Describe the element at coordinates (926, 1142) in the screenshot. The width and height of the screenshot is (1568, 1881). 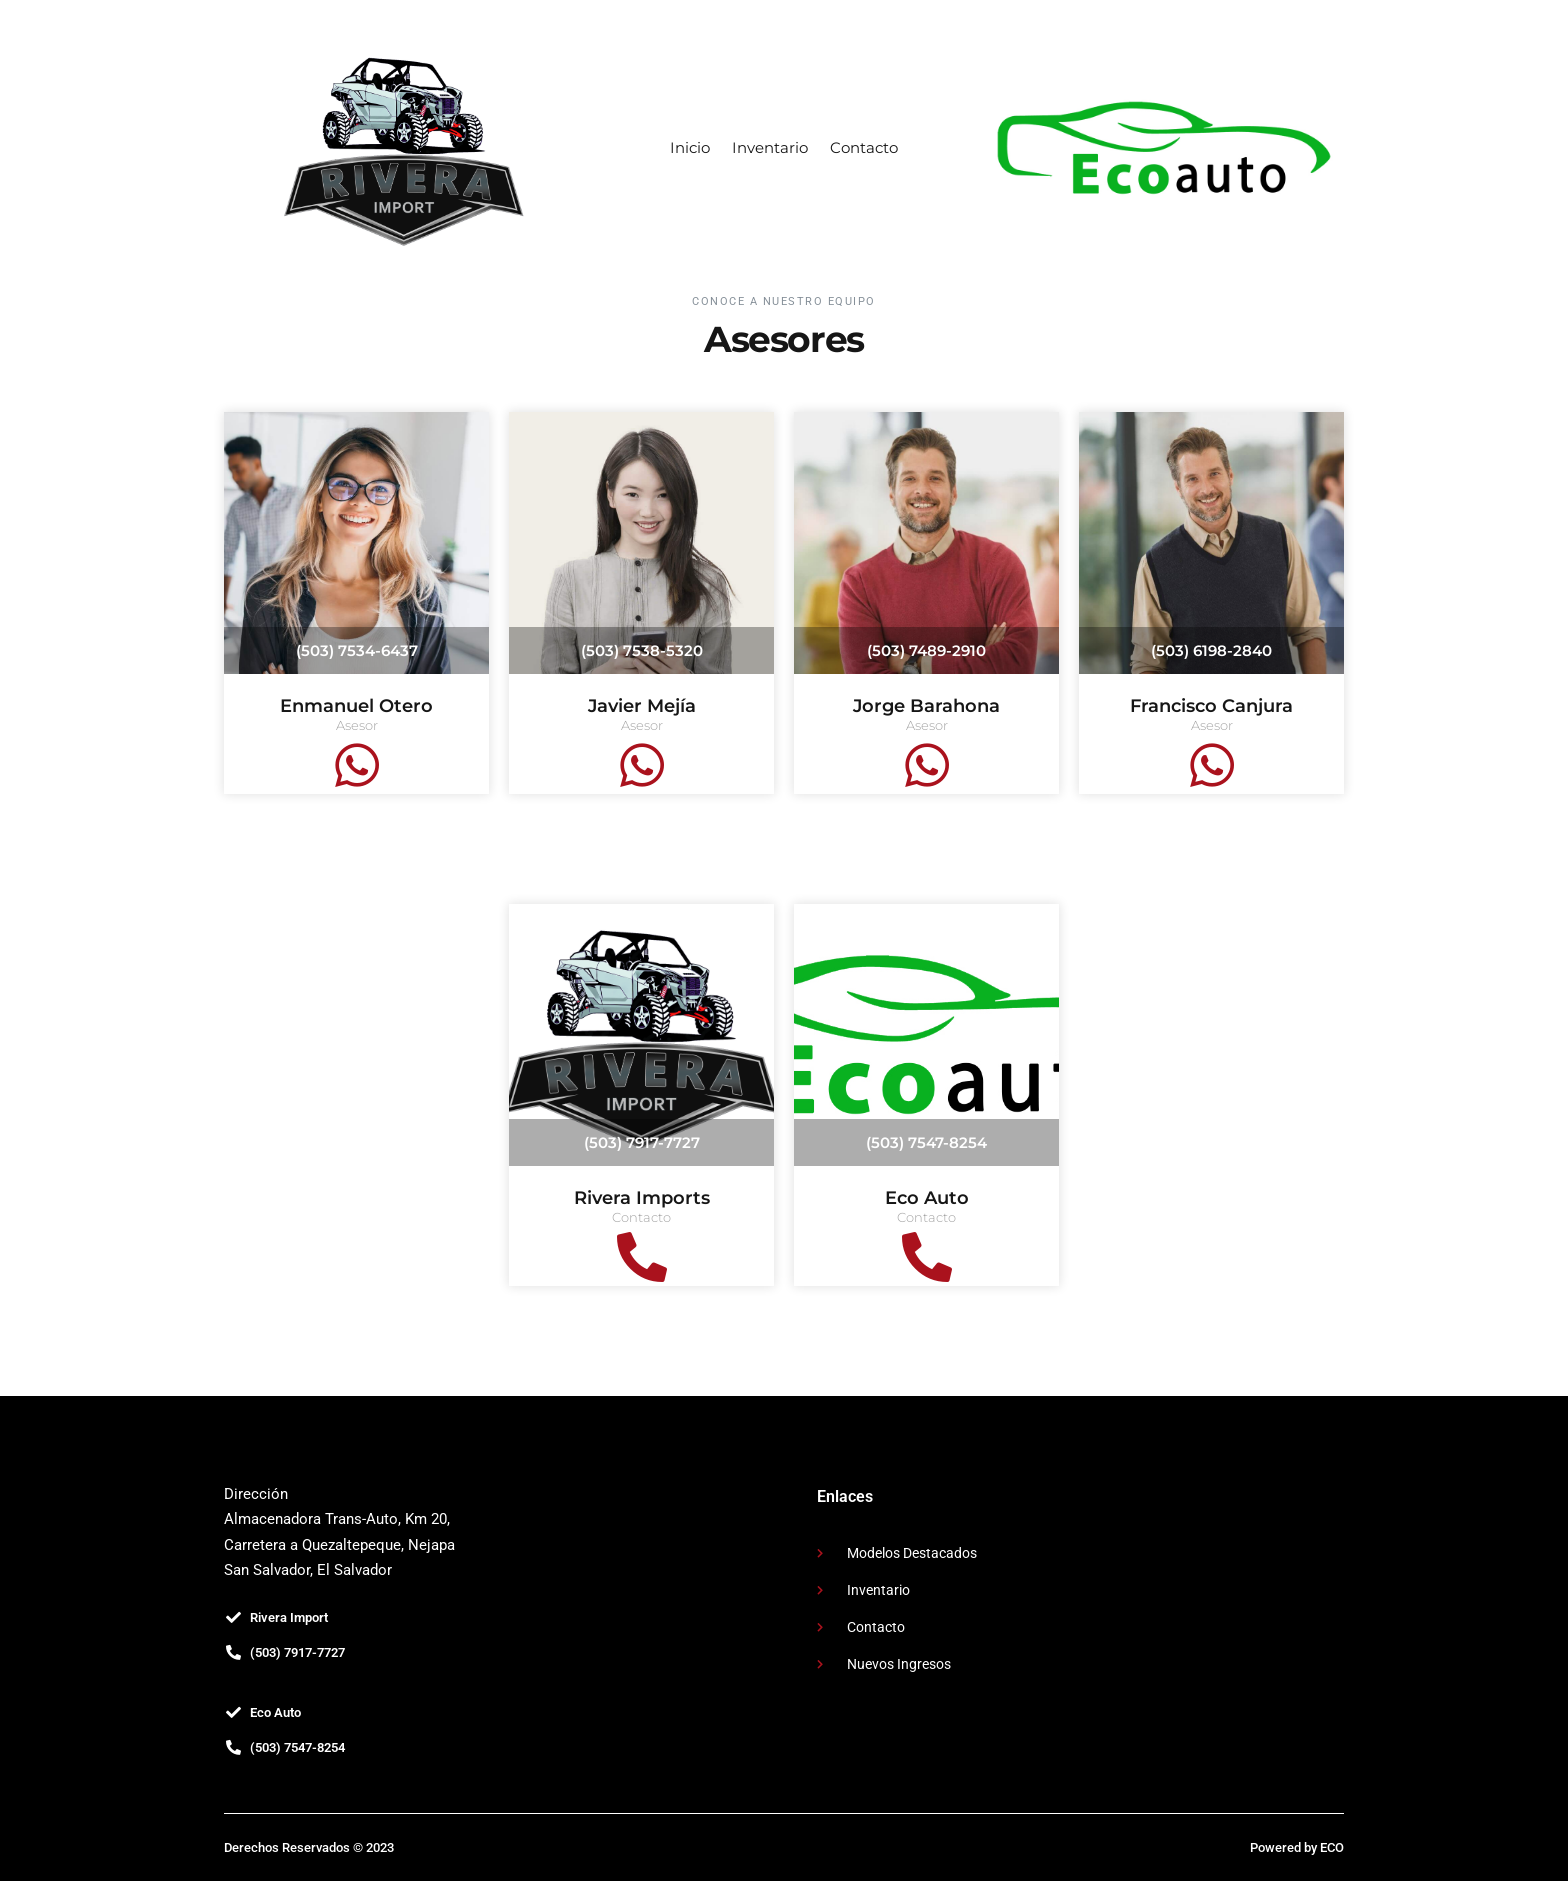
I see `(503) 7547-8254` at that location.